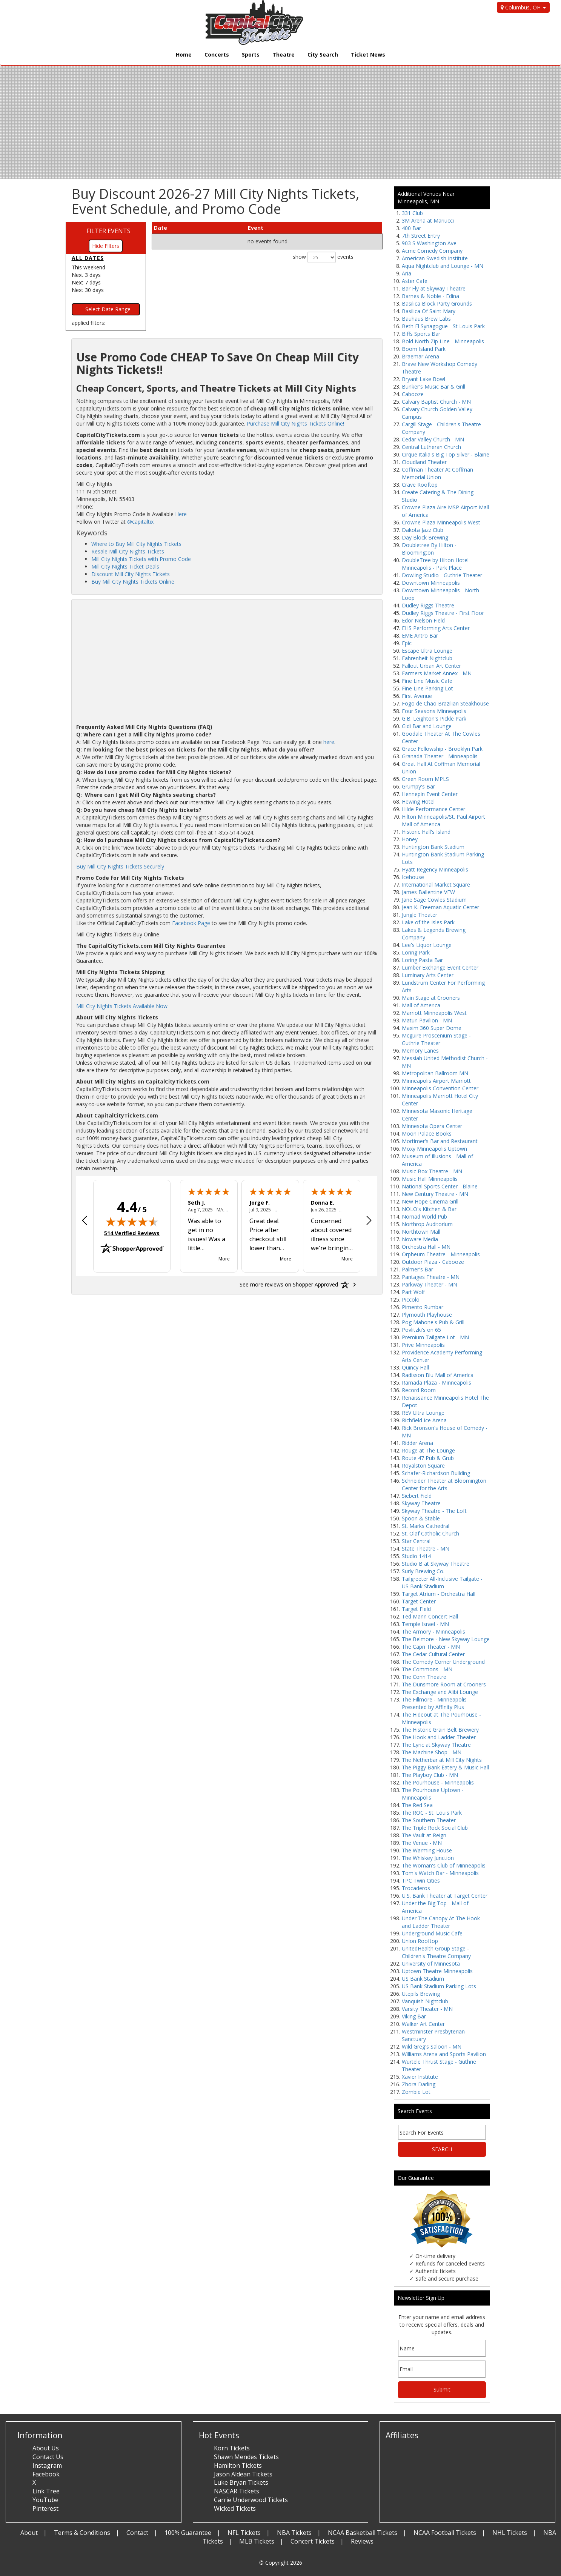  Describe the element at coordinates (425, 778) in the screenshot. I see `Green Room MPLS` at that location.